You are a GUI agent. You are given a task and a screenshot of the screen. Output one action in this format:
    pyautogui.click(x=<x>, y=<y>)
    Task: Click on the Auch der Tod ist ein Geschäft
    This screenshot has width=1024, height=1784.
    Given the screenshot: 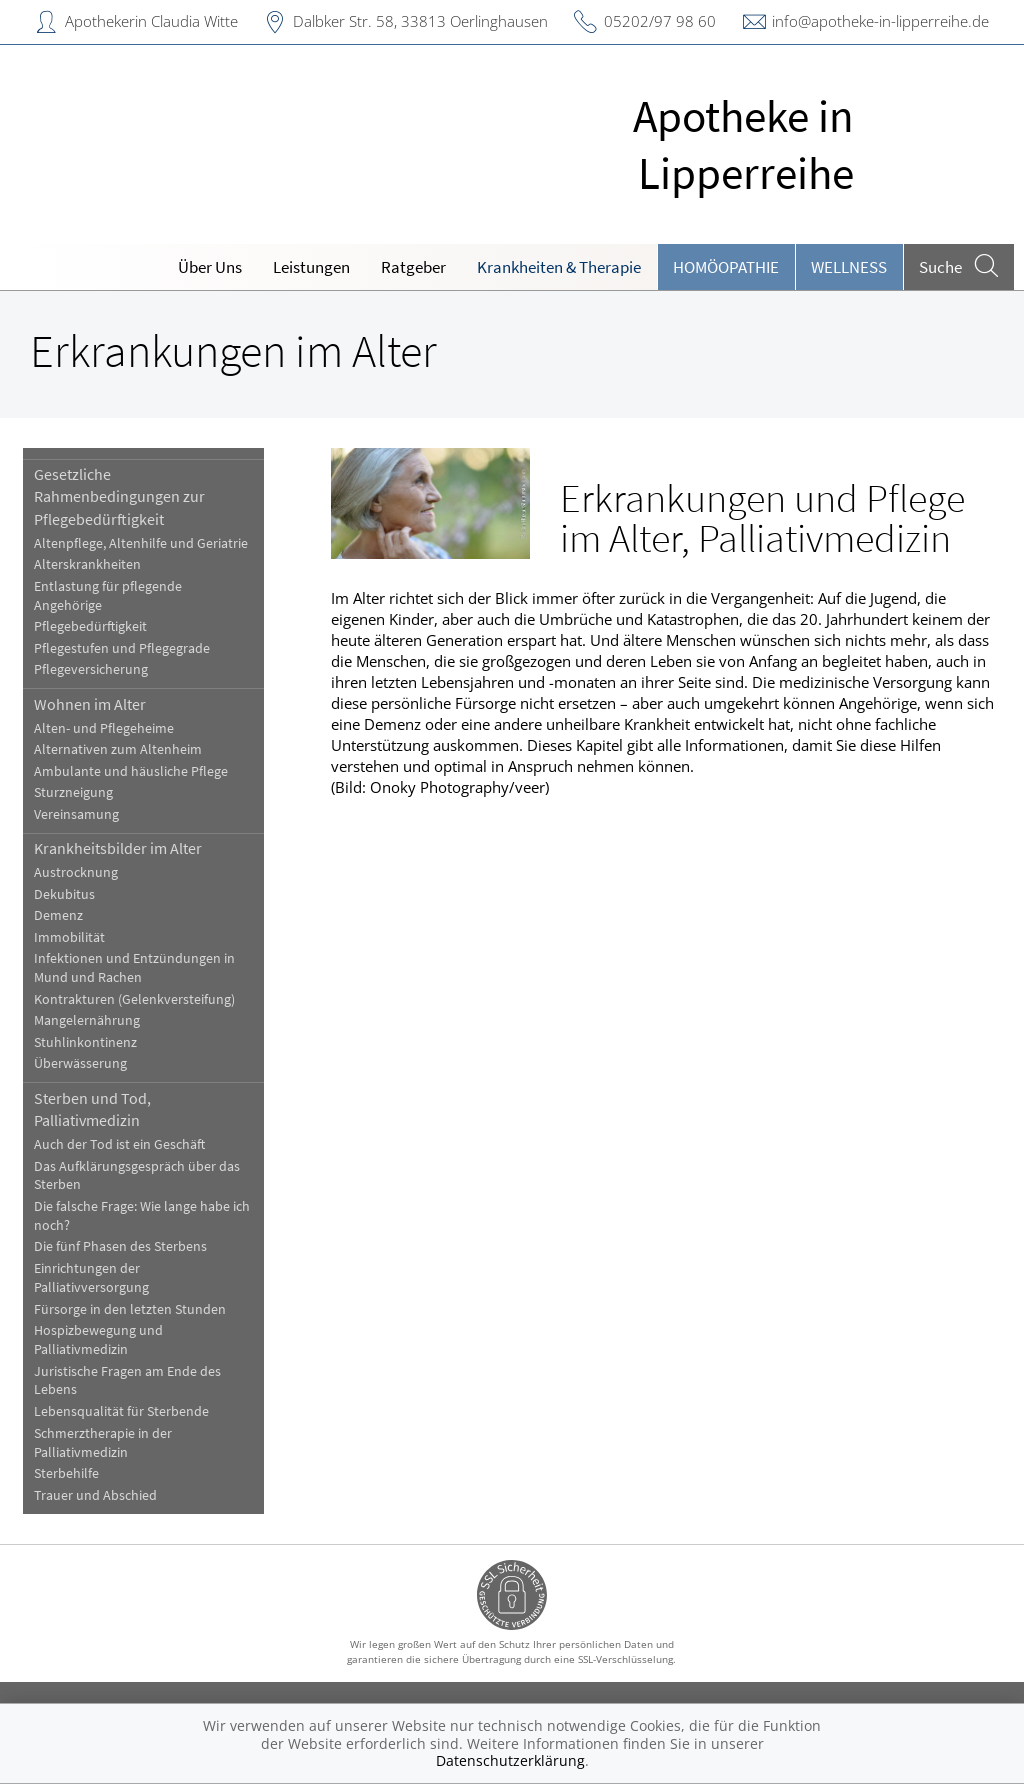 What is the action you would take?
    pyautogui.click(x=119, y=1144)
    